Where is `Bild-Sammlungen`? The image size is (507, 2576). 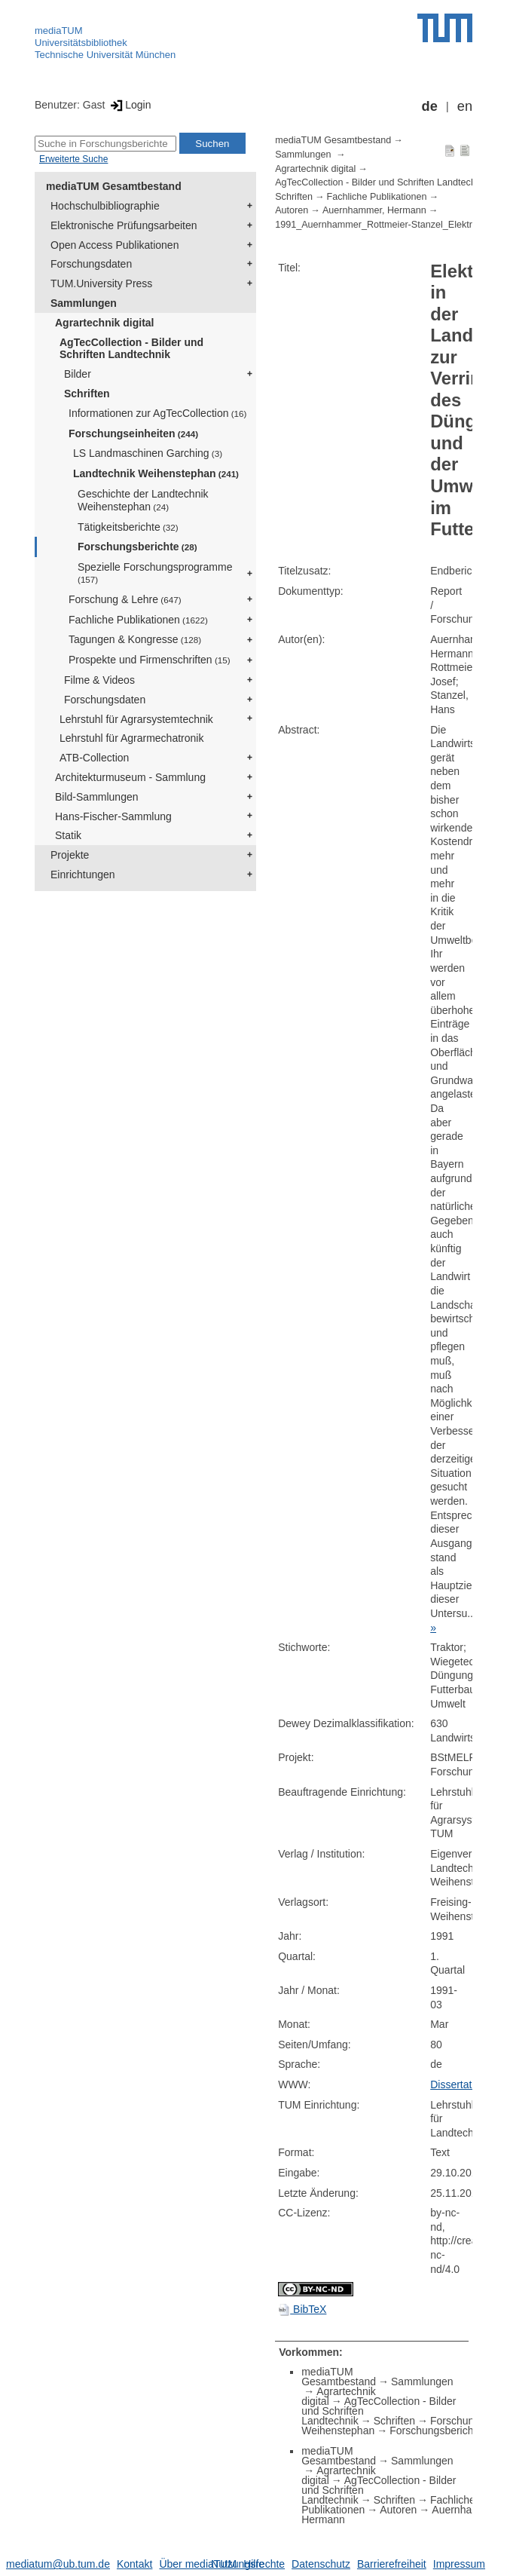 Bild-Sammlungen is located at coordinates (97, 797).